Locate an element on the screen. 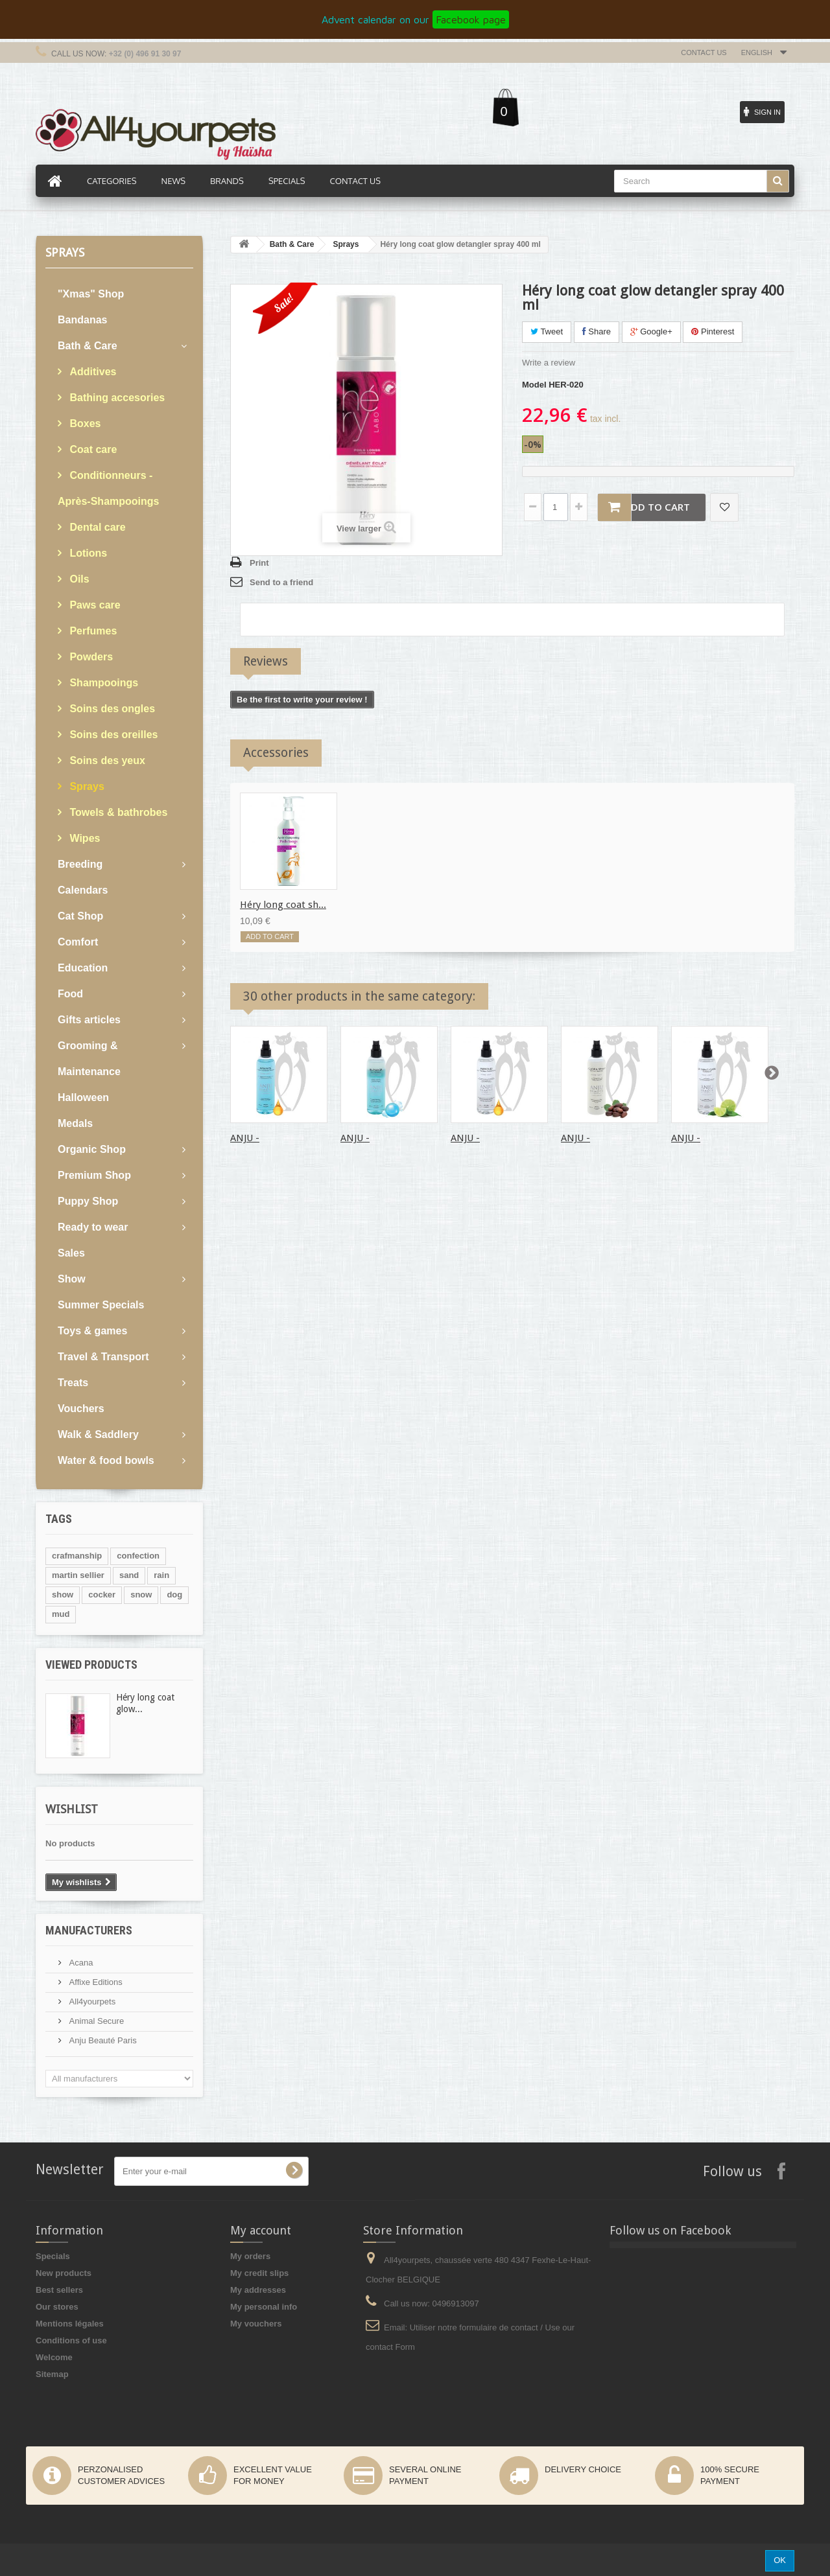 The height and width of the screenshot is (2576, 830). "Xmas" Shop is located at coordinates (91, 293).